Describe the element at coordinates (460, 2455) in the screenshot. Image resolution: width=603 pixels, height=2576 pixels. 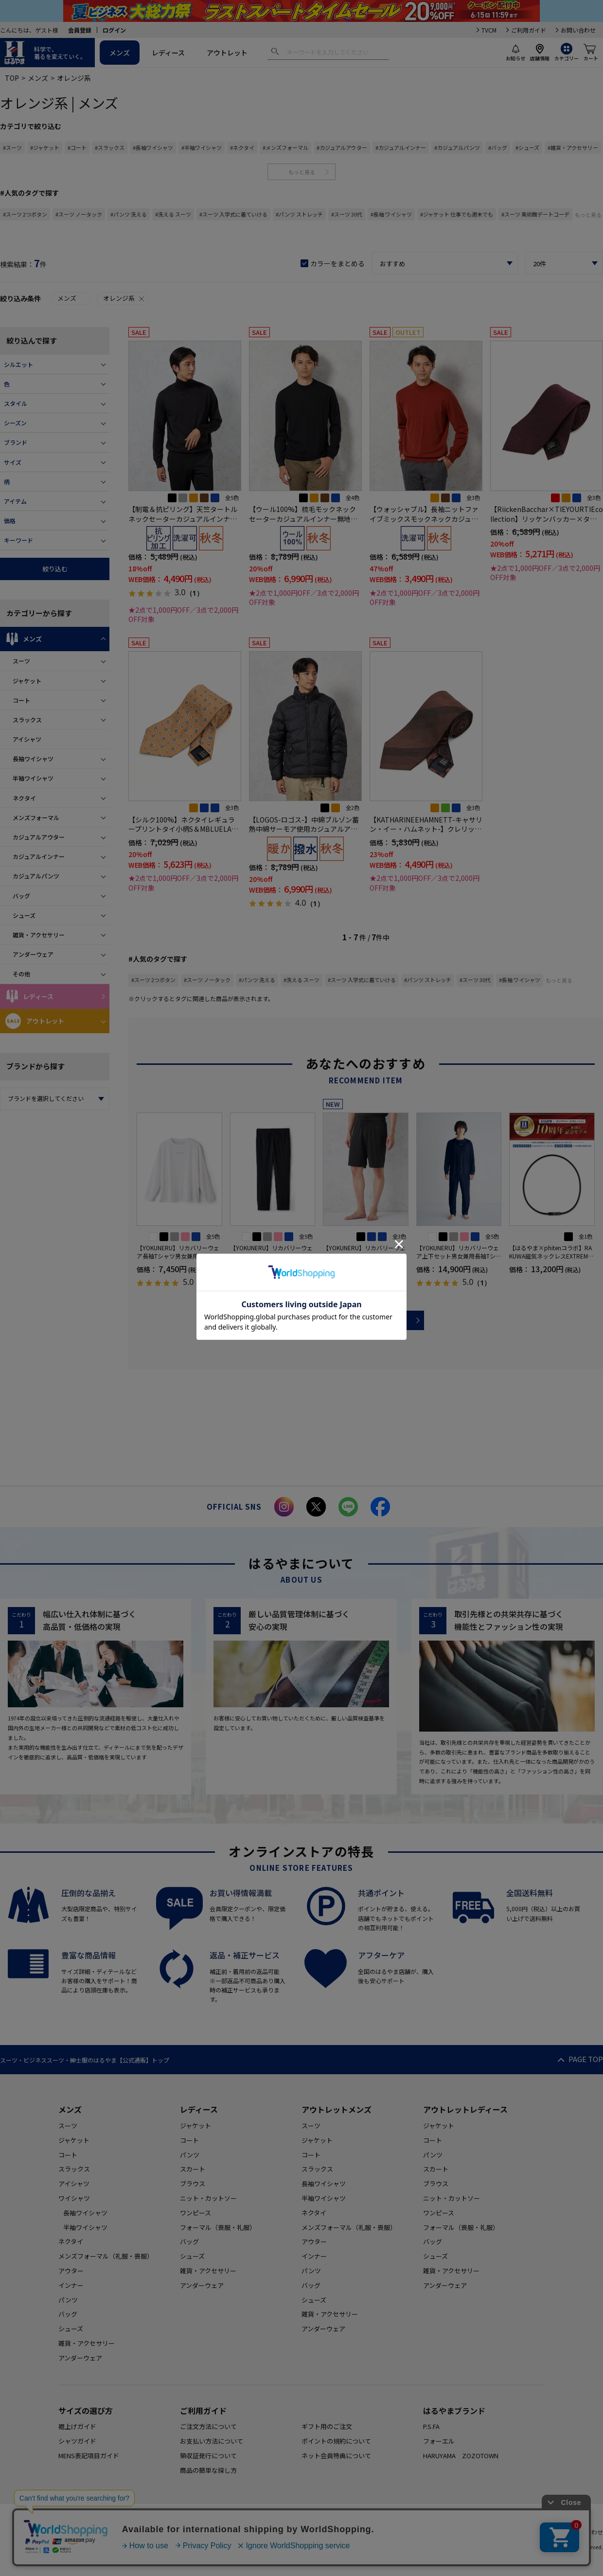
I see `HARUYAMA ZOZOTOWN` at that location.